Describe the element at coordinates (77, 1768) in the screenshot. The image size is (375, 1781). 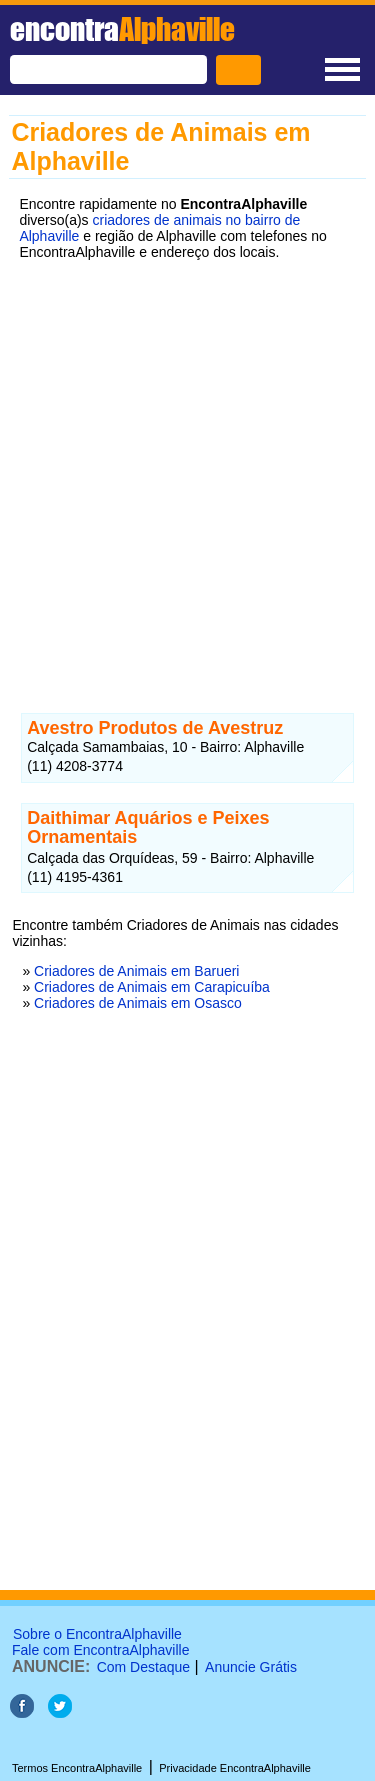
I see `Termos EncontraAlphaville` at that location.